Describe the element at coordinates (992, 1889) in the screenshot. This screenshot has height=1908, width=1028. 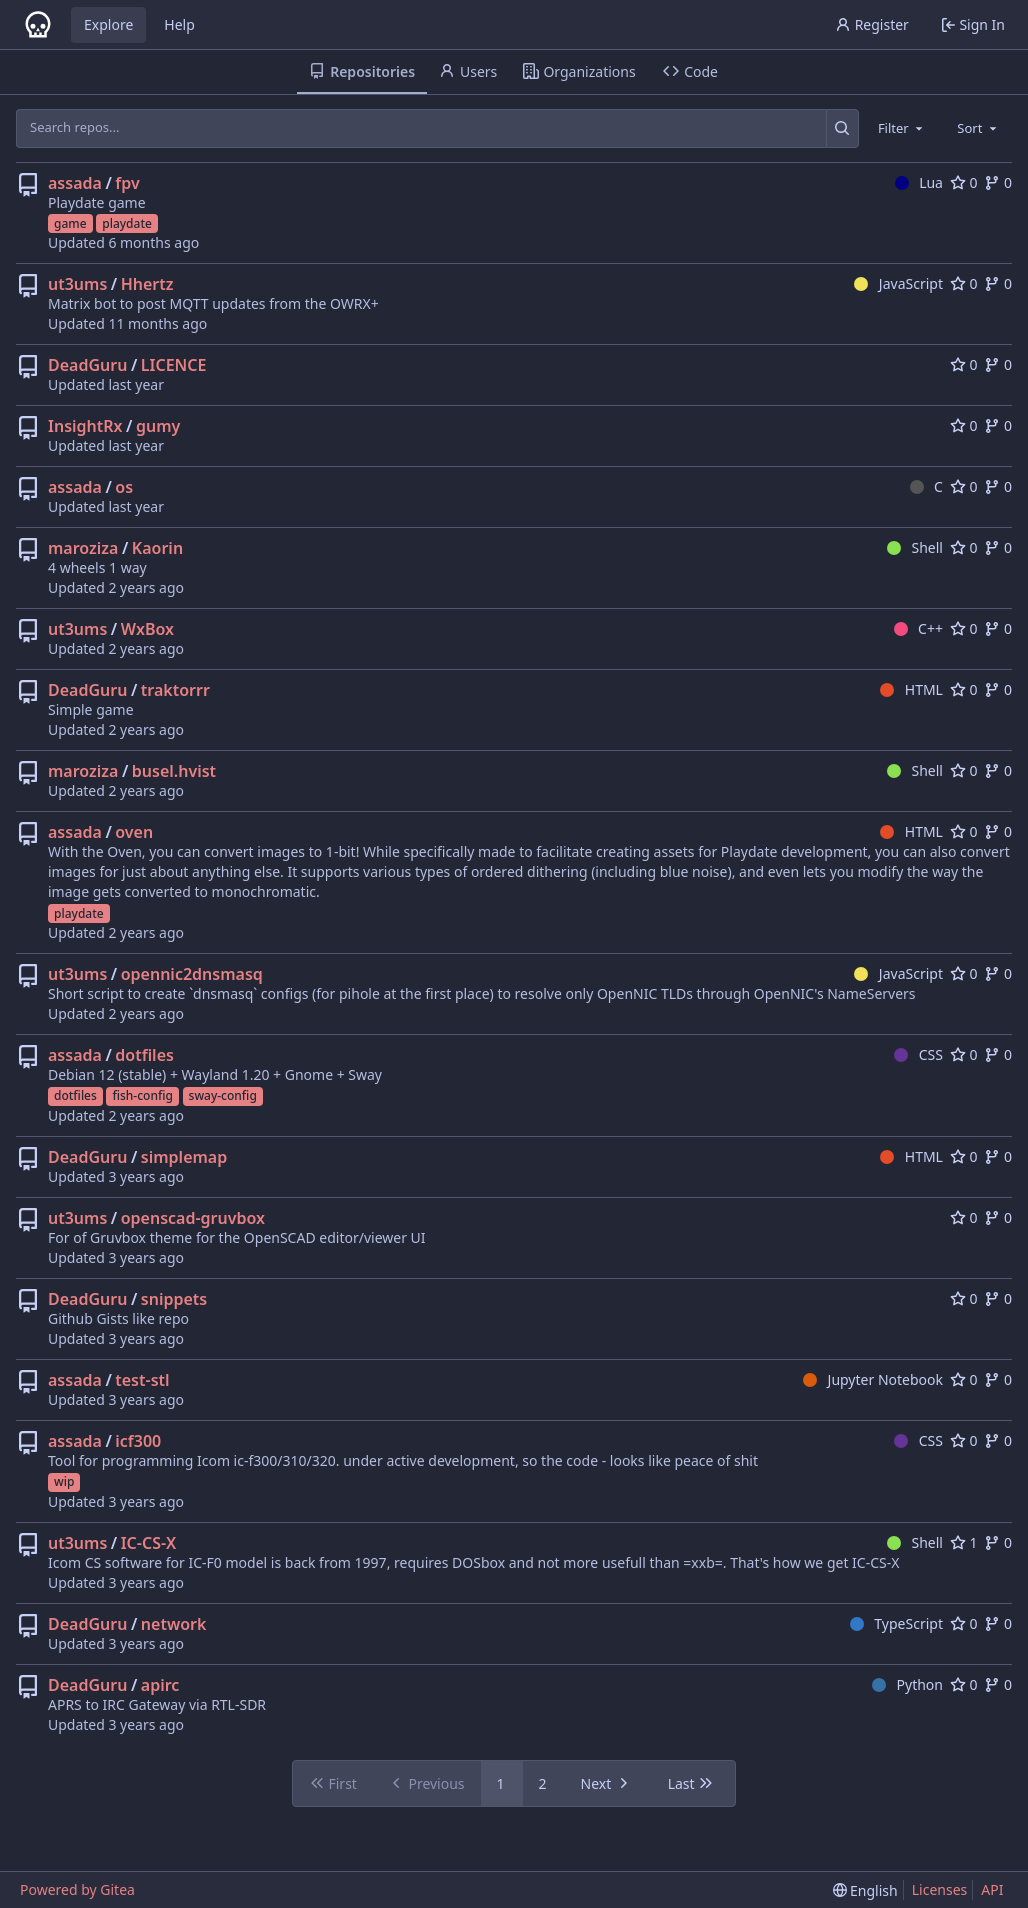
I see `API` at that location.